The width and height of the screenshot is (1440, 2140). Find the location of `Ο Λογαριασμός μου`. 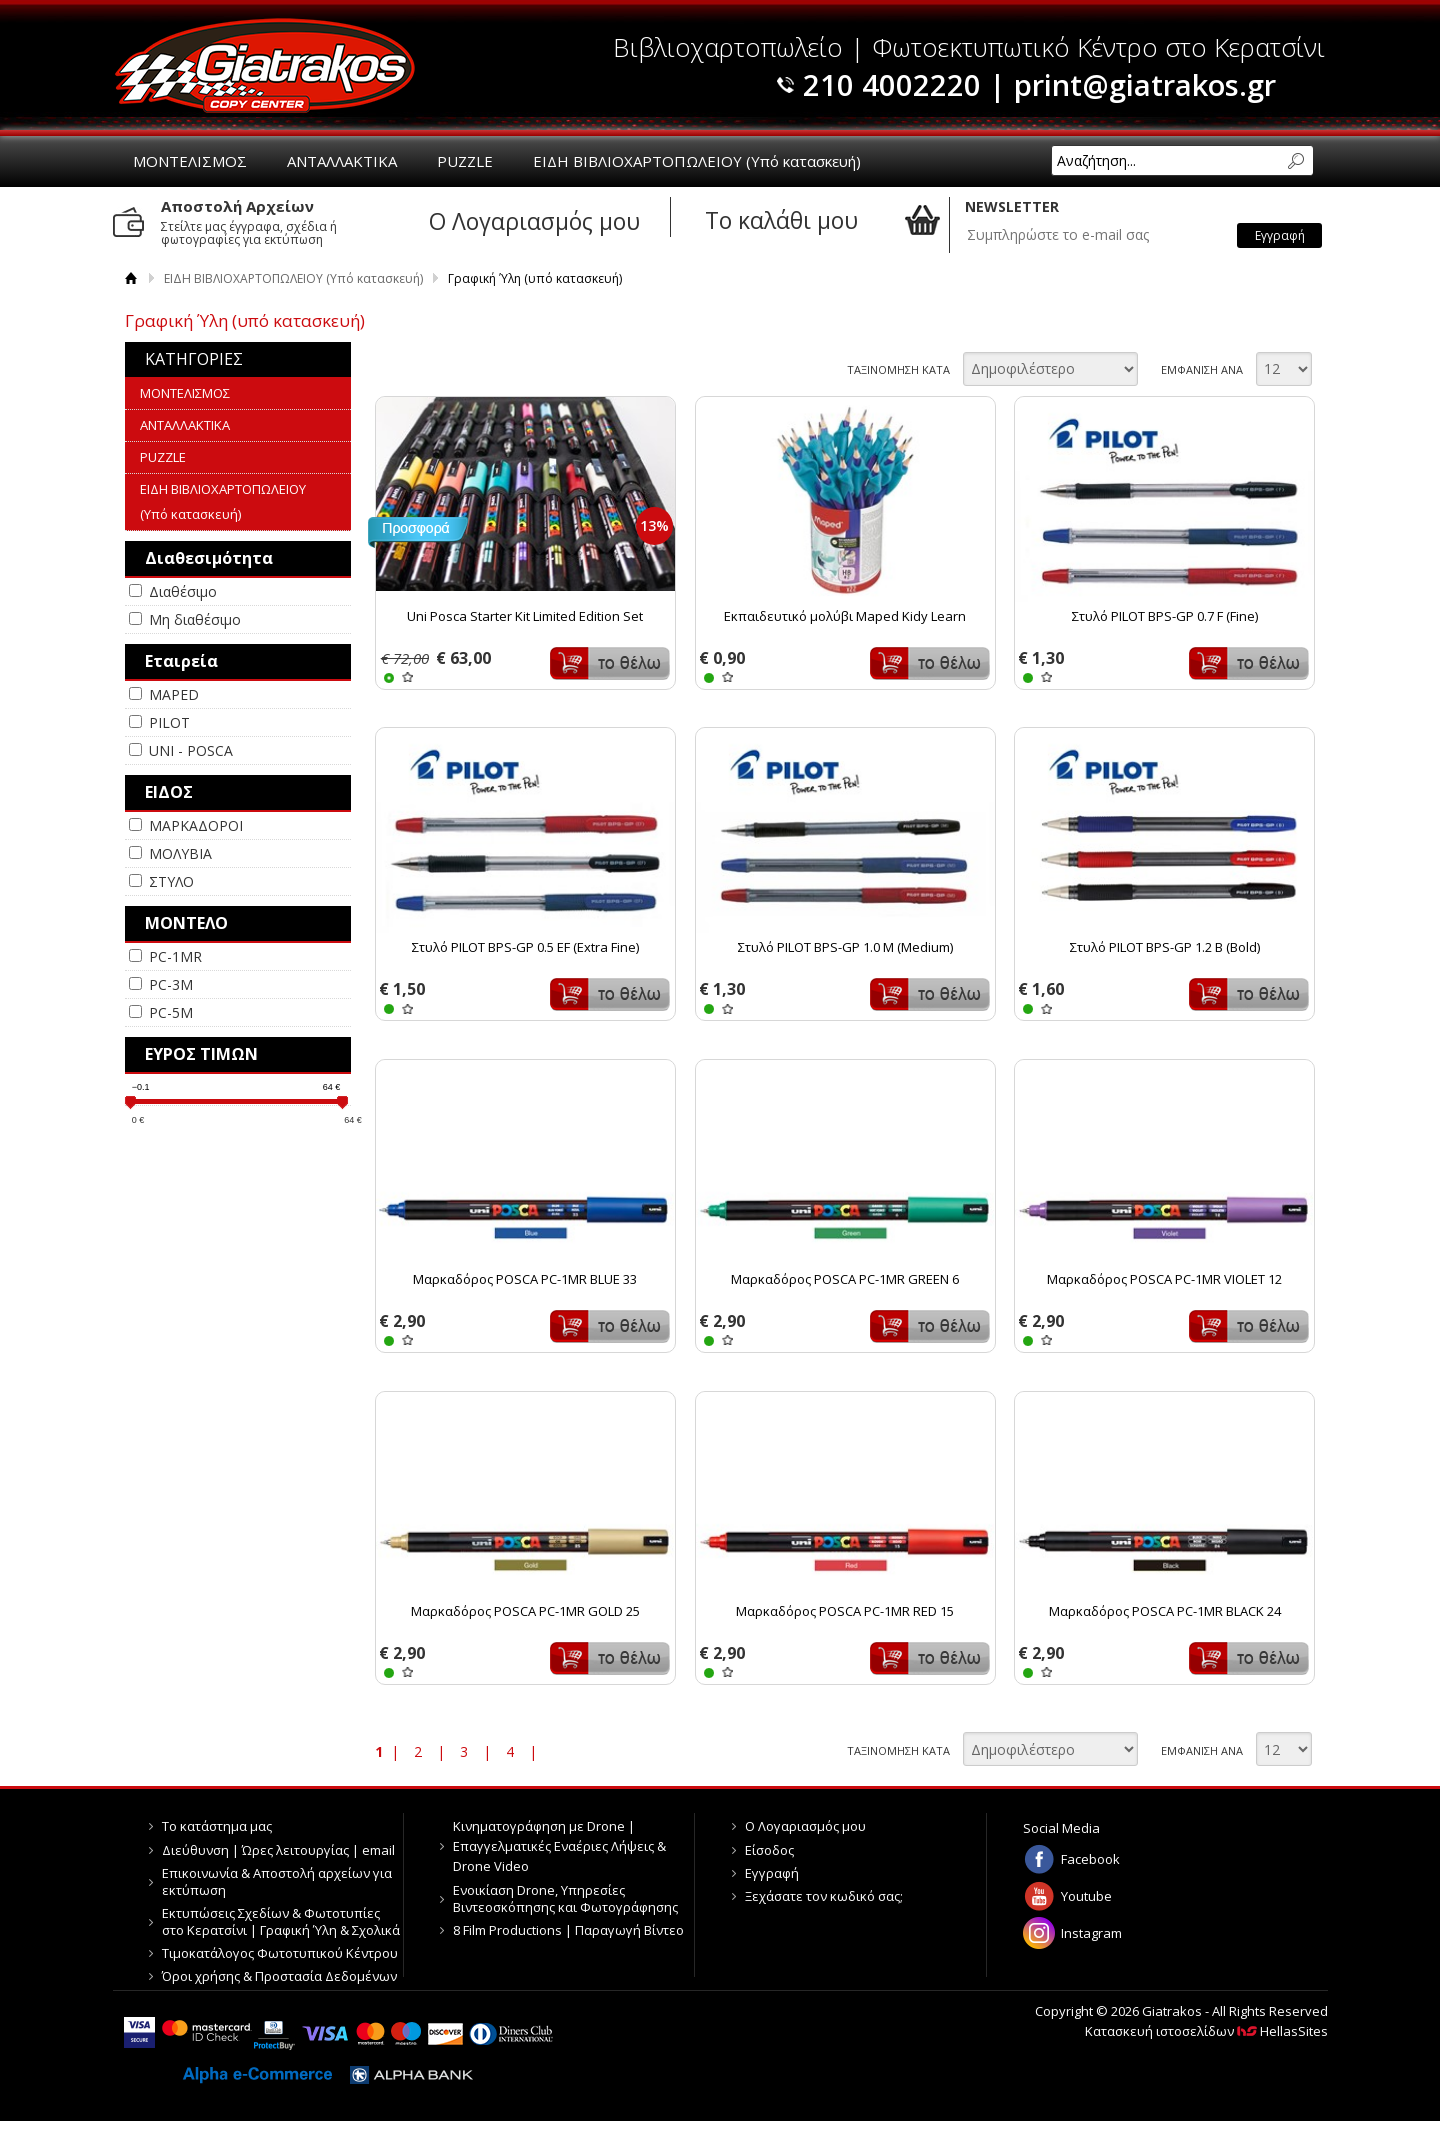

Ο Λογαριασμός μου is located at coordinates (805, 1826).